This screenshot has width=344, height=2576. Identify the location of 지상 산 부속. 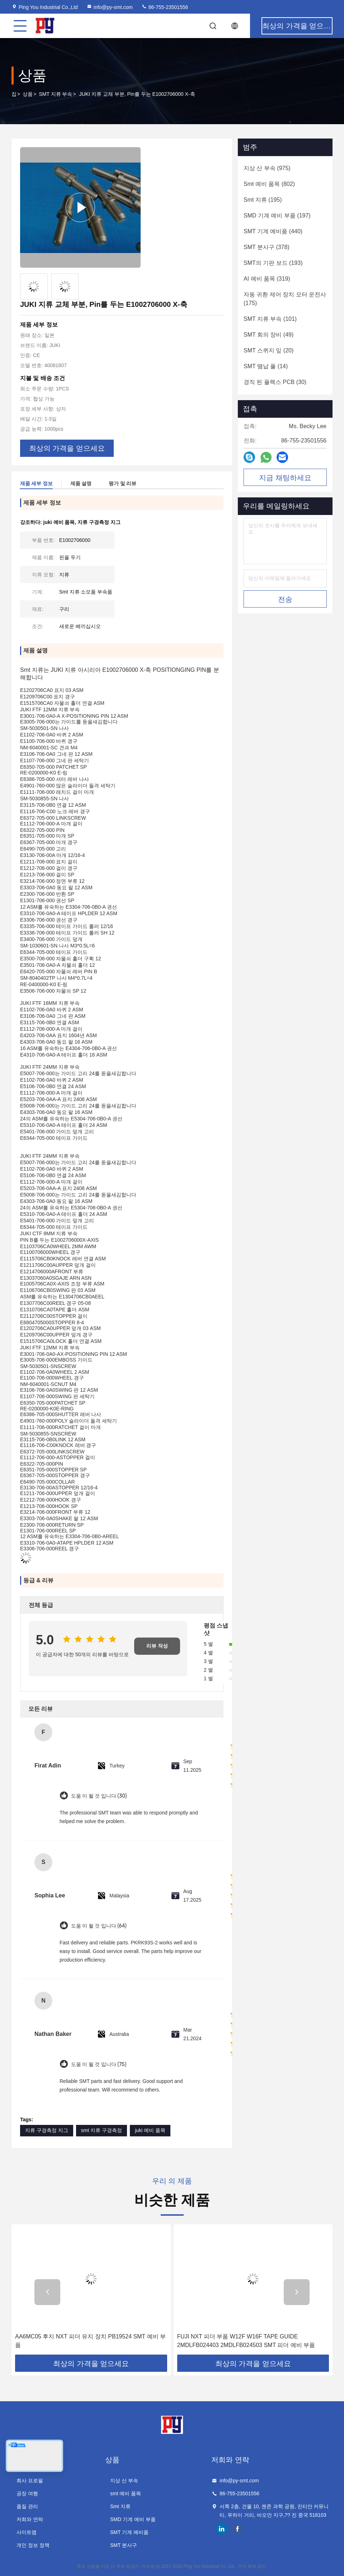
(124, 2480).